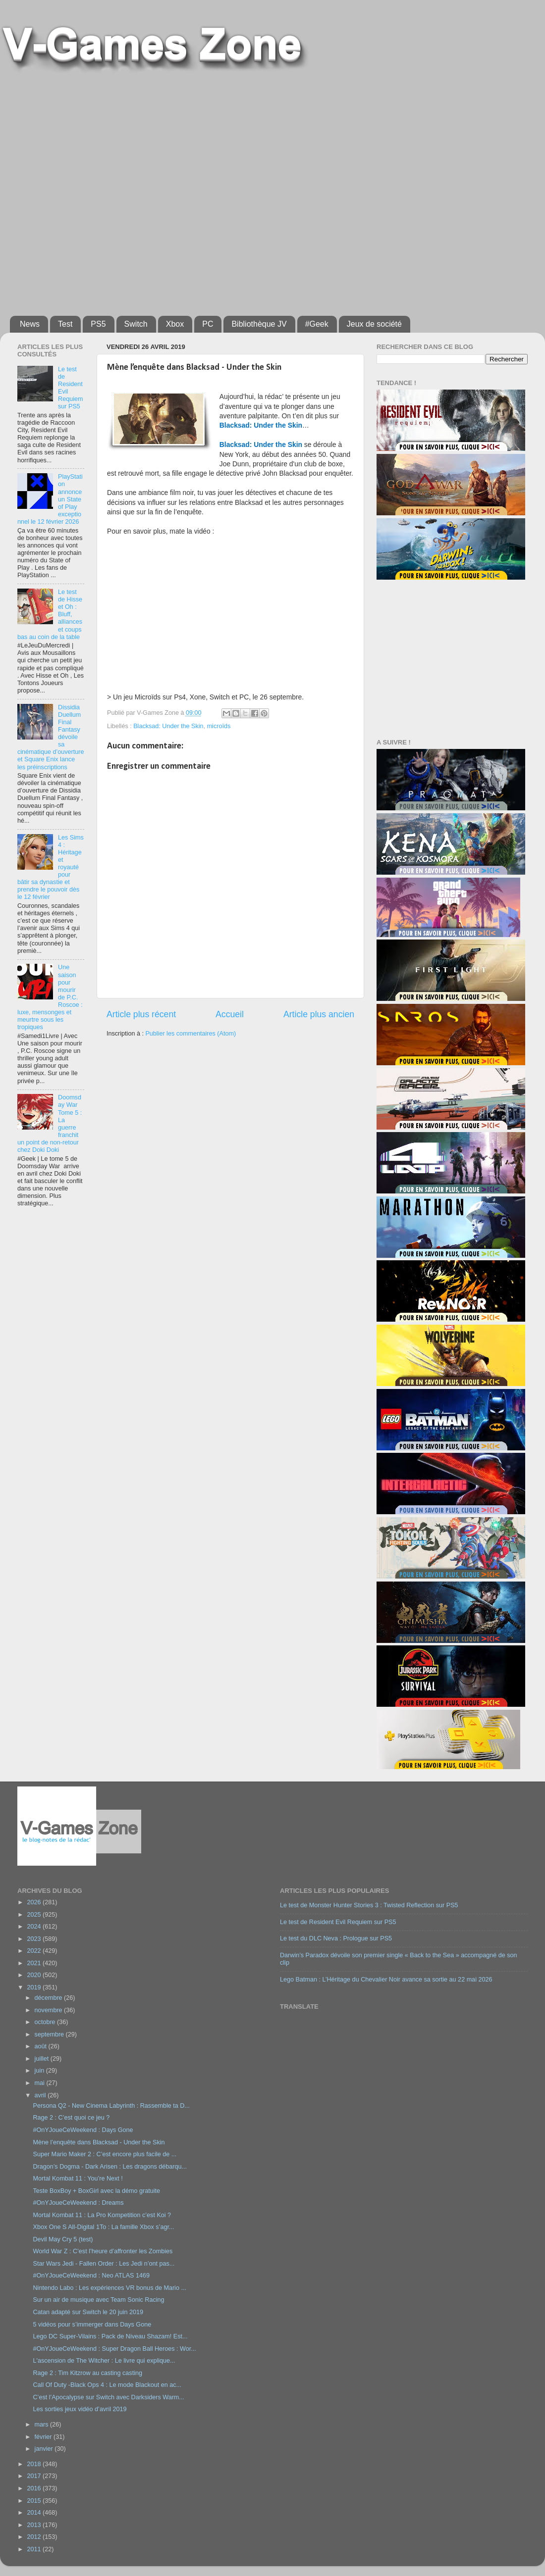 The height and width of the screenshot is (2576, 545). I want to click on 2025, so click(35, 1914).